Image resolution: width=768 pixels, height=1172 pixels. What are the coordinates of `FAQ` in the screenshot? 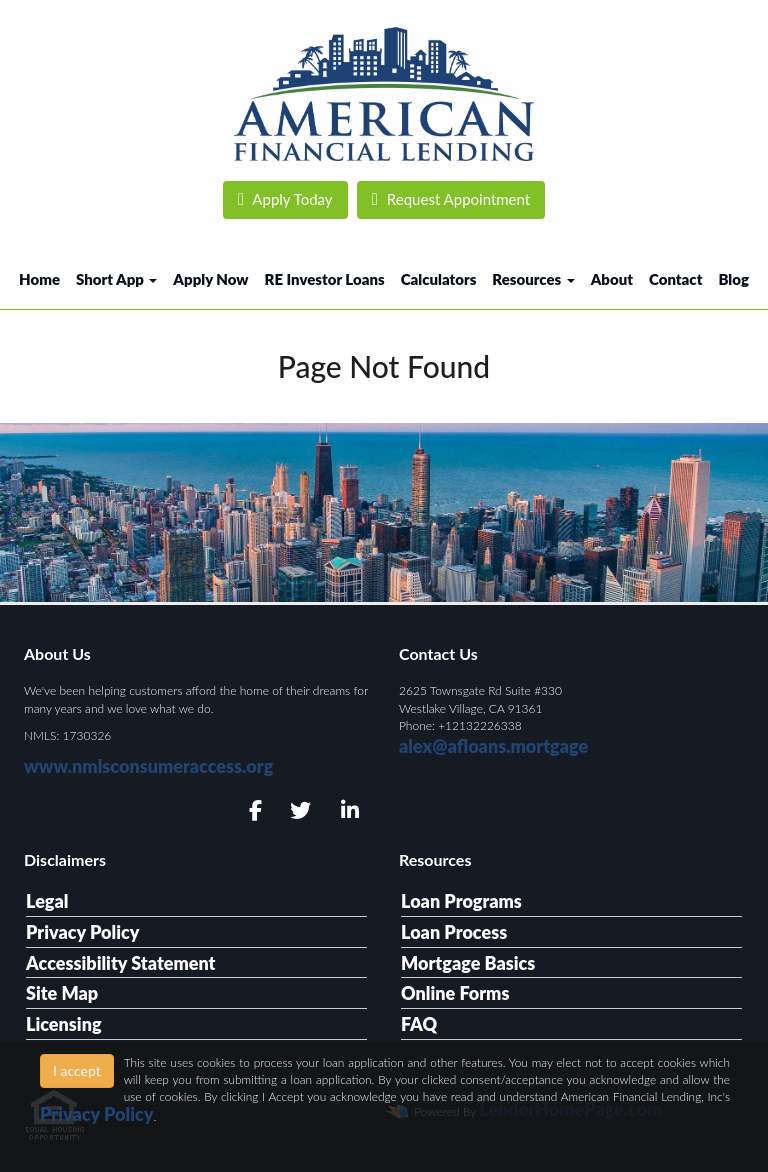 It's located at (419, 1024).